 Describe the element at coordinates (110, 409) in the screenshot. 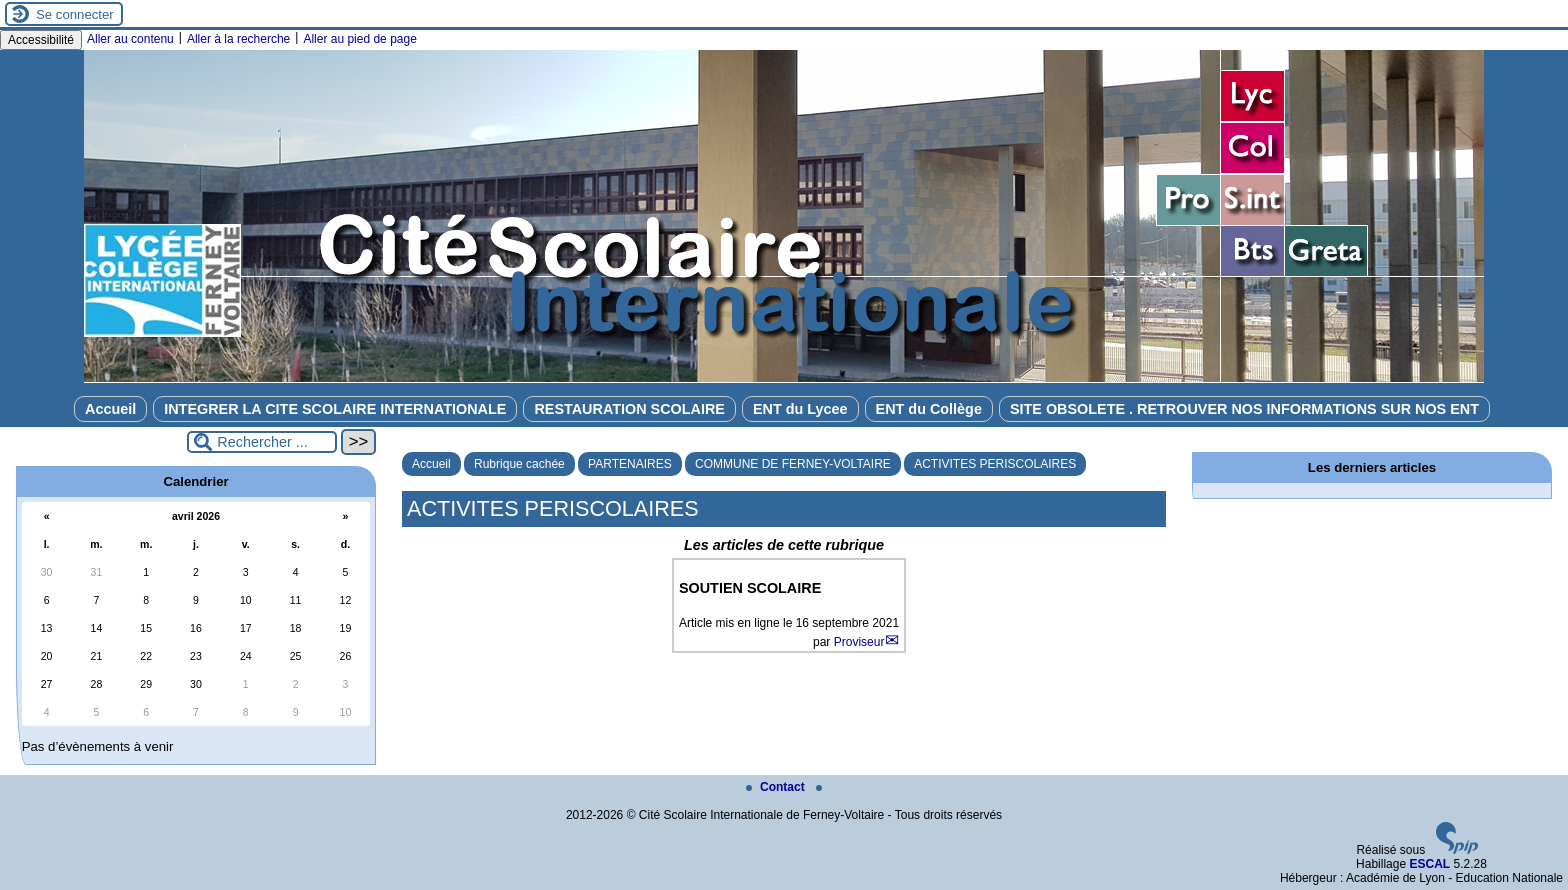

I see `Accueil` at that location.